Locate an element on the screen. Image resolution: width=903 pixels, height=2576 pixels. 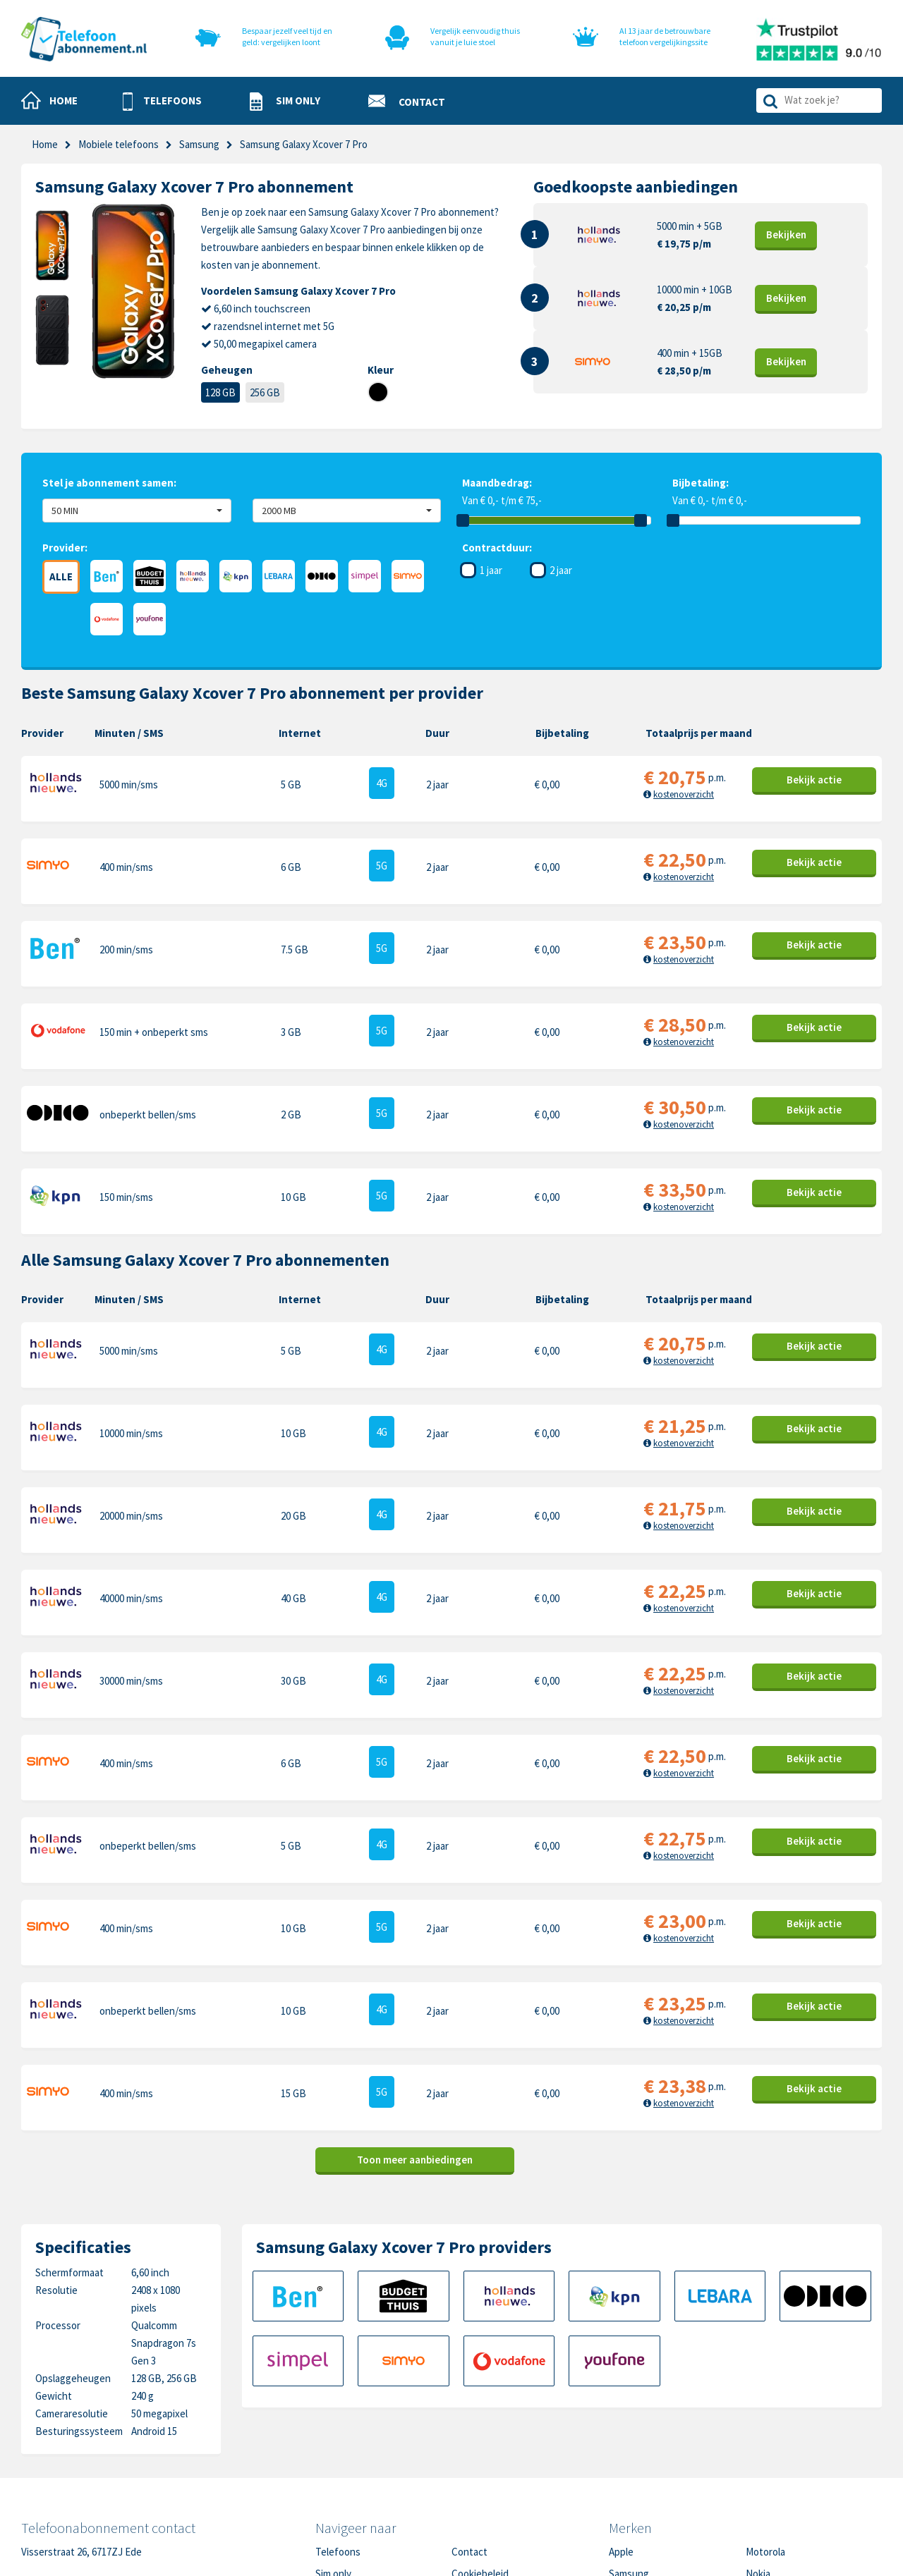
Sitemap is located at coordinates (469, 2479).